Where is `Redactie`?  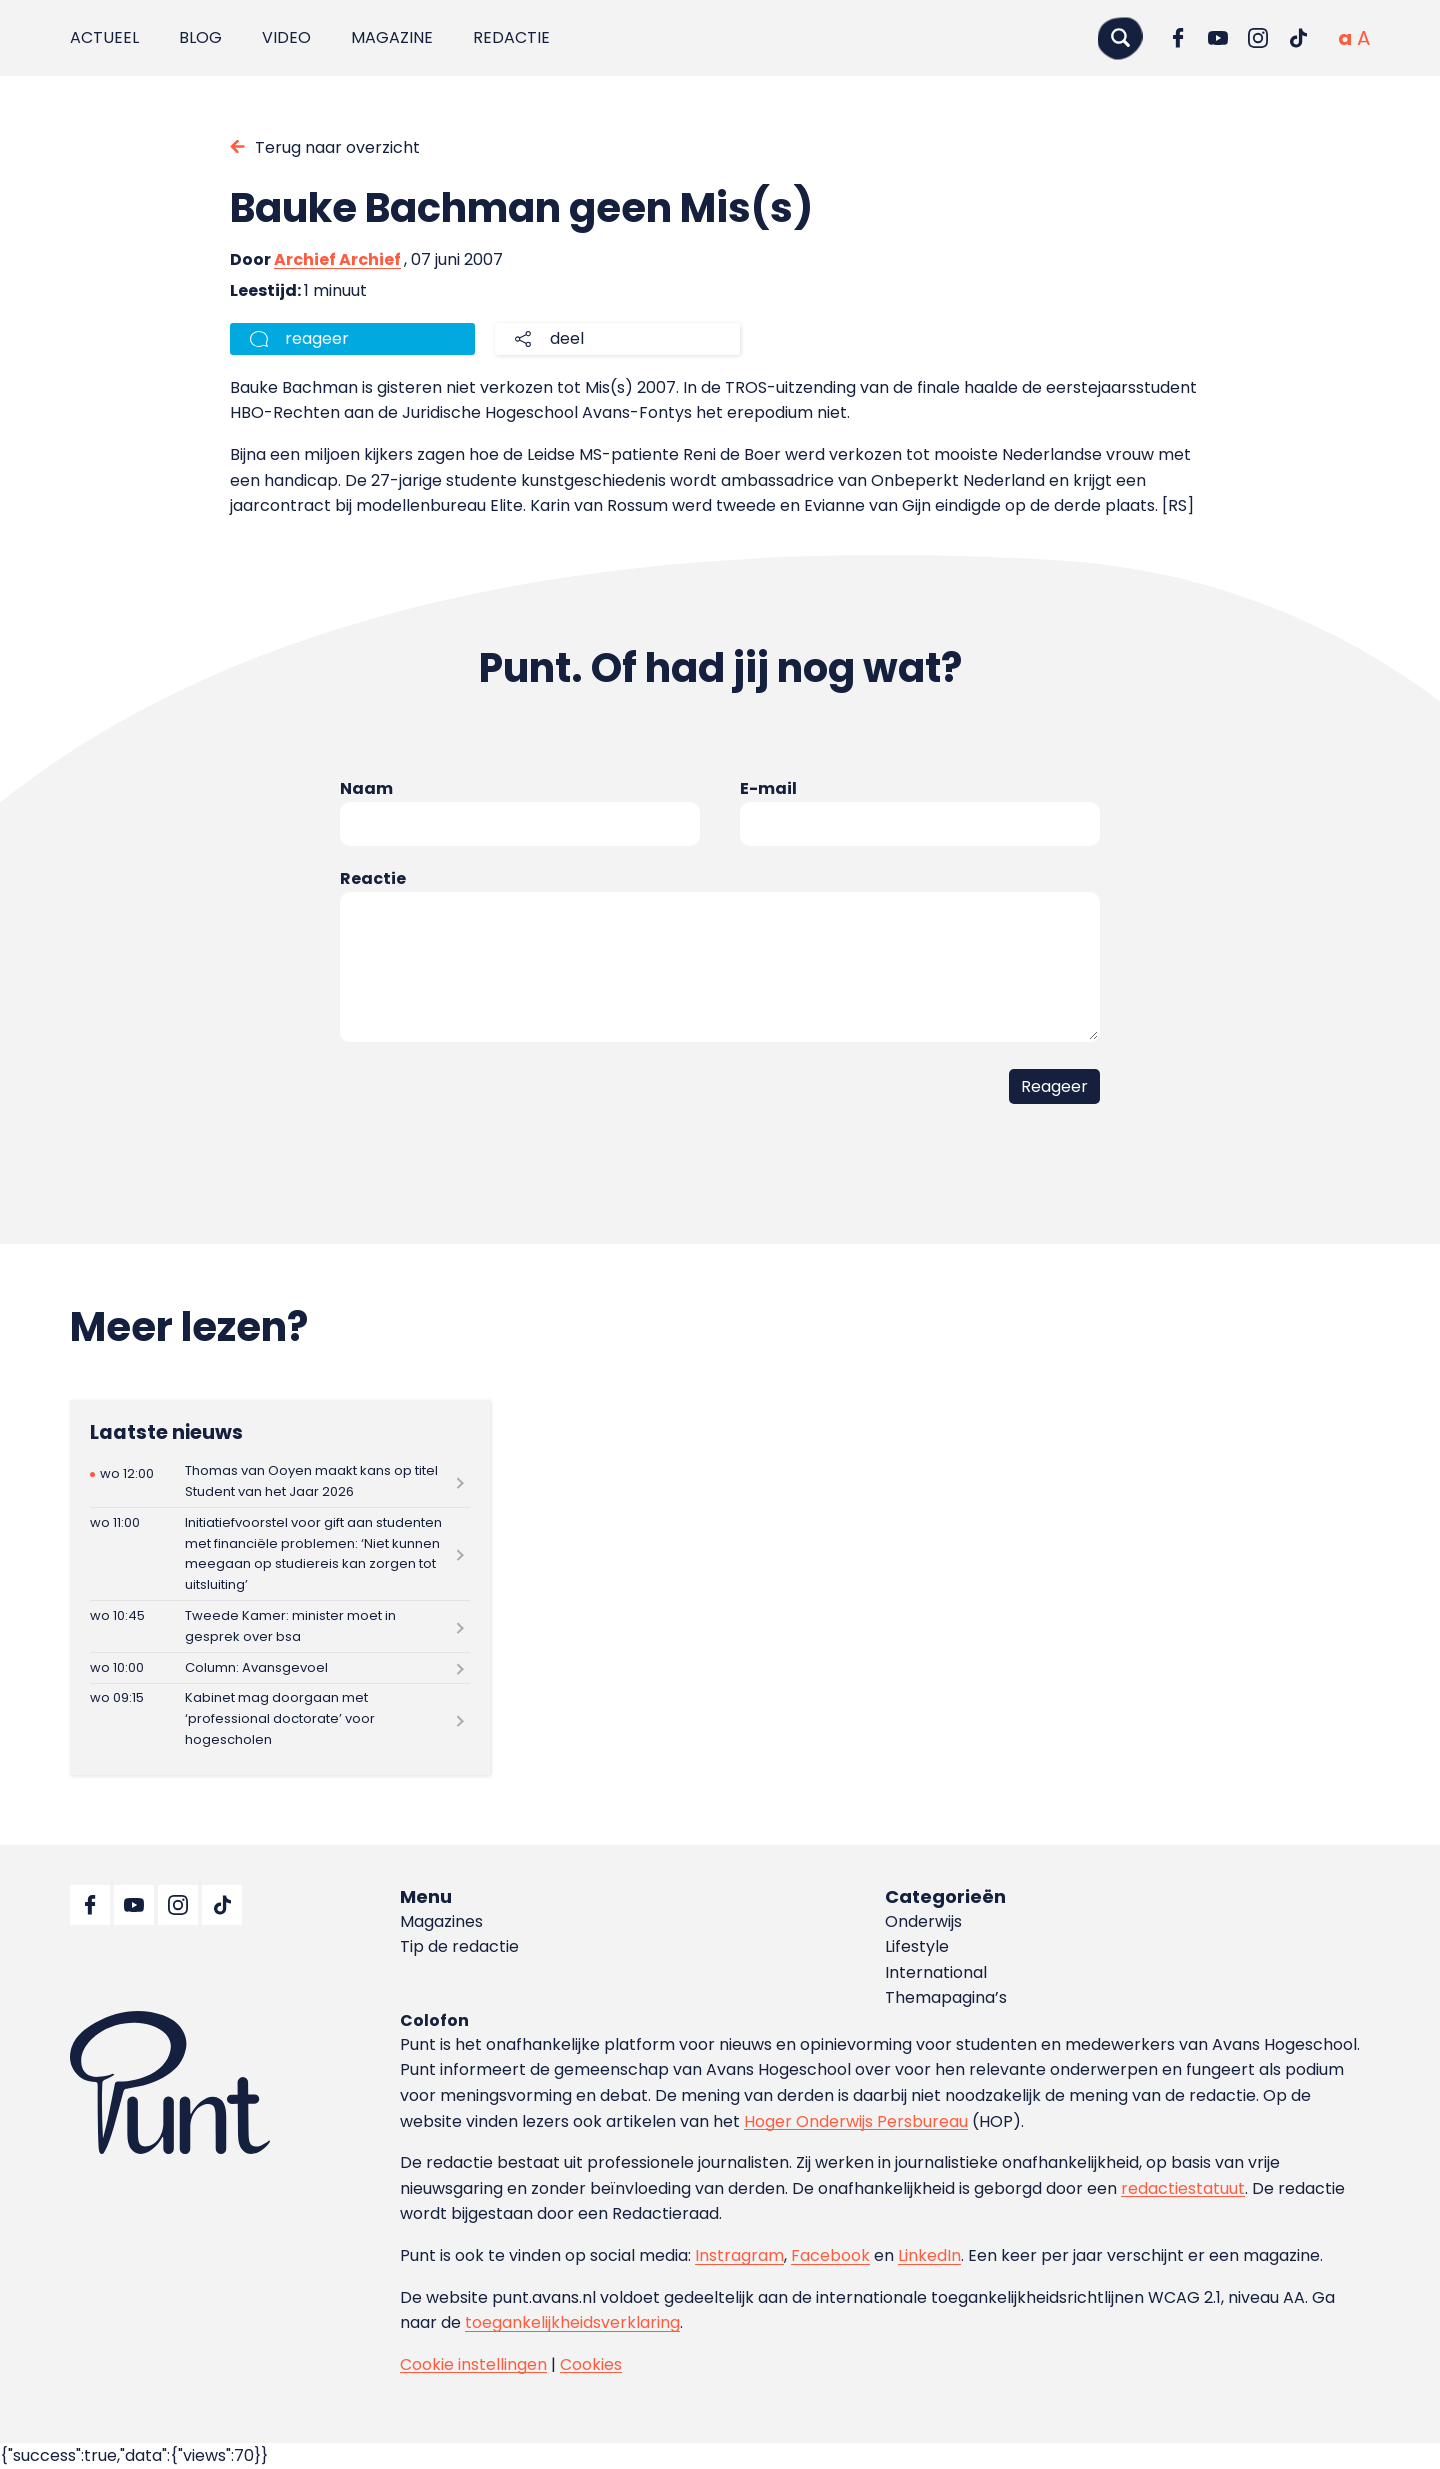 Redactie is located at coordinates (511, 37).